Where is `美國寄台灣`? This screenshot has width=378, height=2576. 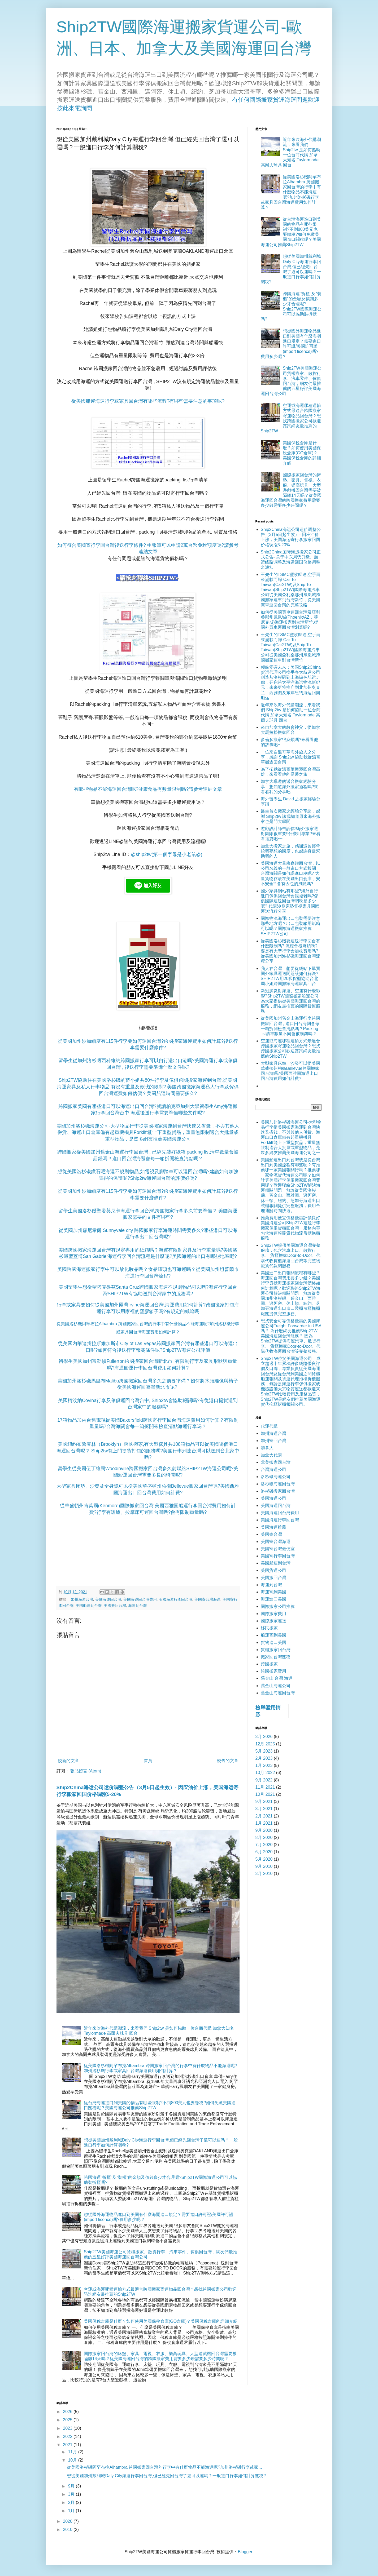
美國寄台灣 is located at coordinates (271, 1534).